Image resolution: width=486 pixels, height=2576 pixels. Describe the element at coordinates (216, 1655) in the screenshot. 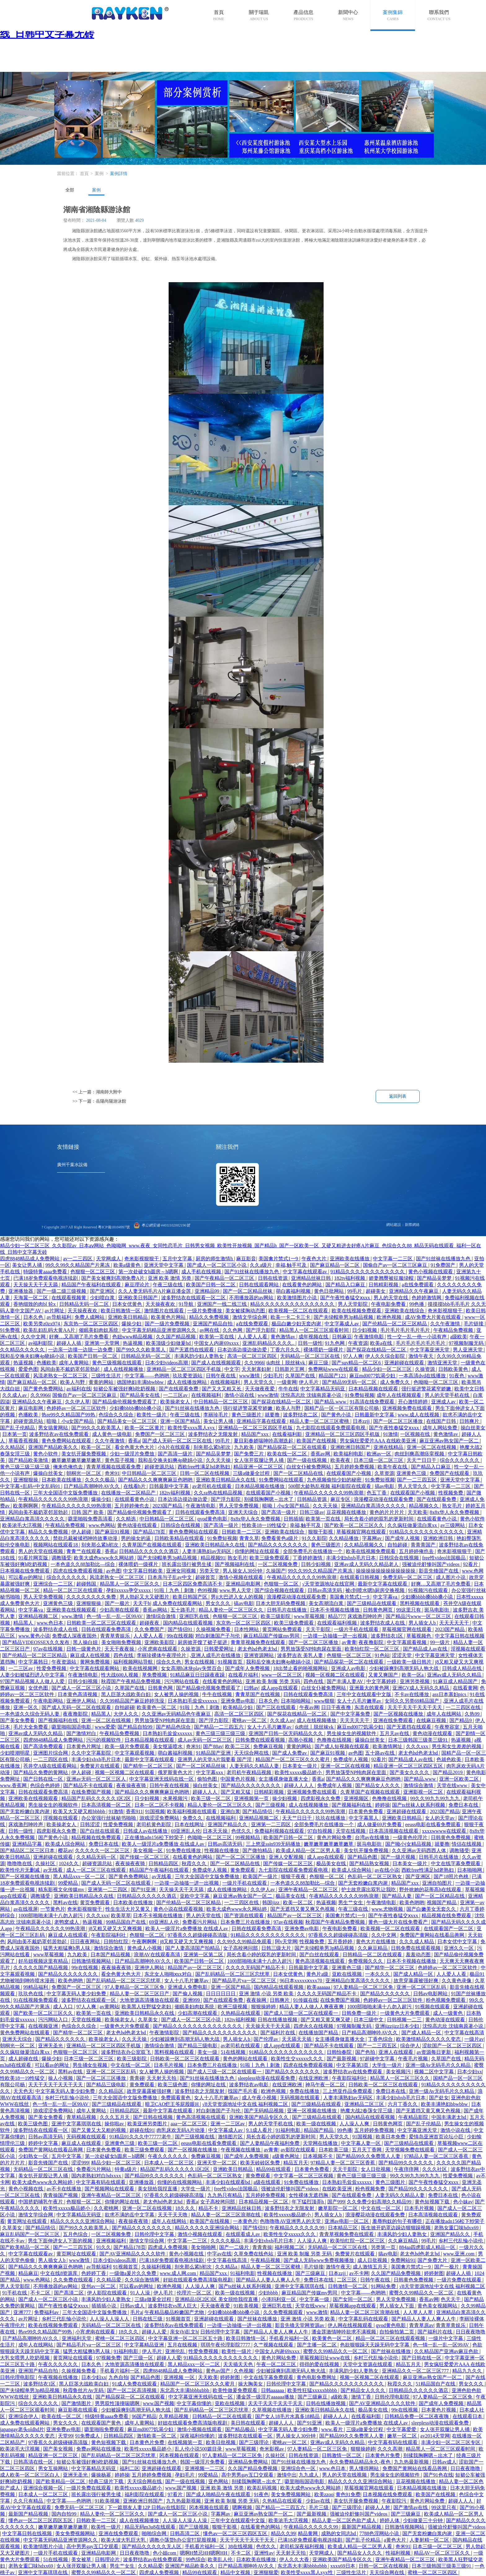

I see `,亚洲人成毛片在线播放` at that location.